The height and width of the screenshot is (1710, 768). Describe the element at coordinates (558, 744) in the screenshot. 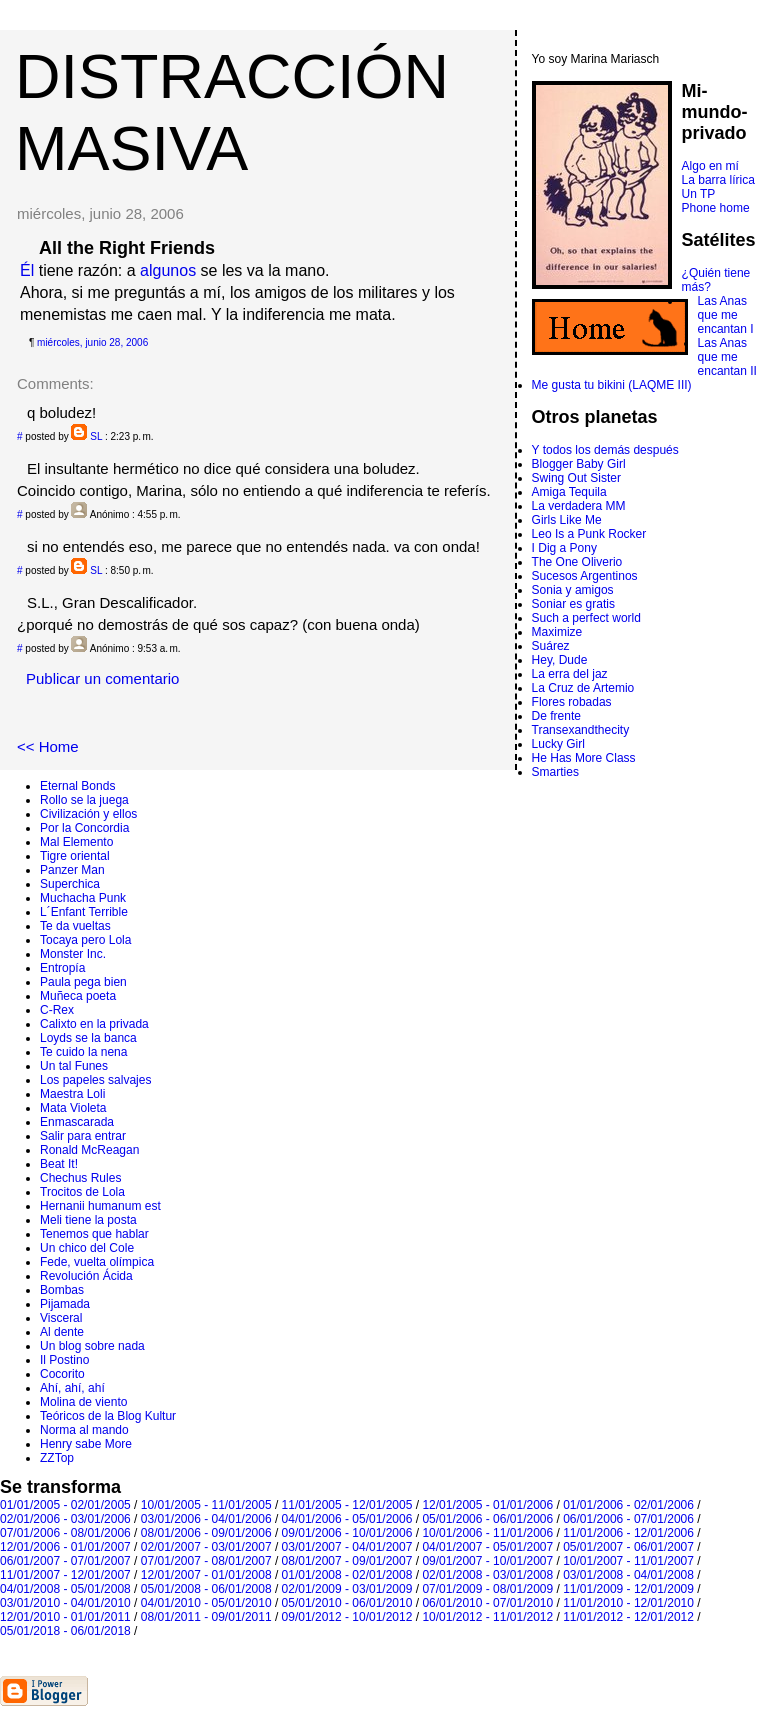

I see `Lucky Girl` at that location.